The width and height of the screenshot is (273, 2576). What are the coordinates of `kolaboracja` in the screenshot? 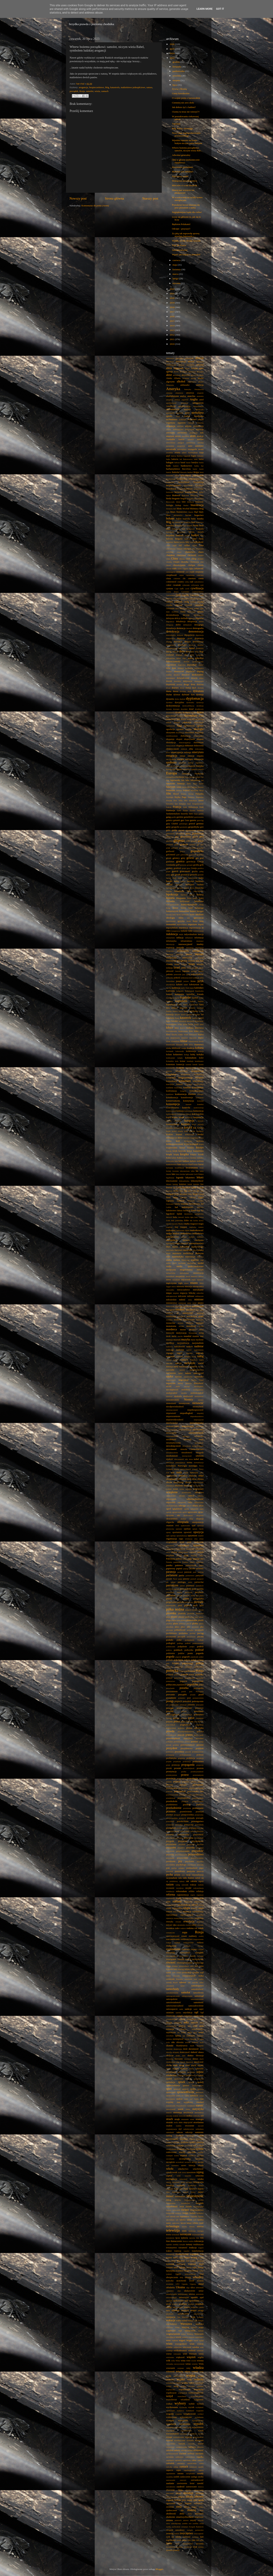 It's located at (191, 1051).